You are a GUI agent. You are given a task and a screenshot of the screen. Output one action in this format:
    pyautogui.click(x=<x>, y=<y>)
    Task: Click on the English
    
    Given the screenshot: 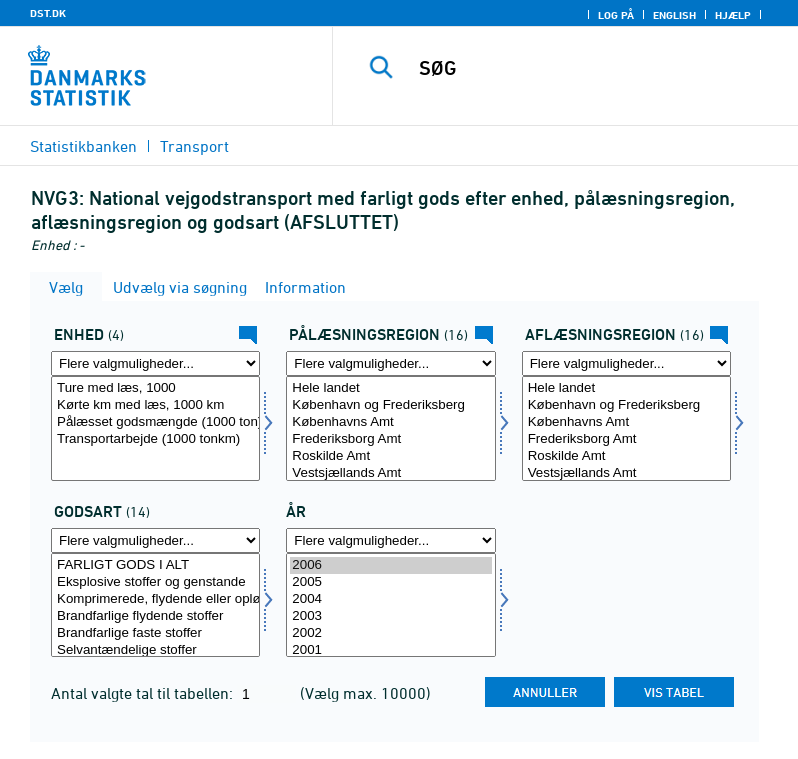 What is the action you would take?
    pyautogui.click(x=674, y=15)
    